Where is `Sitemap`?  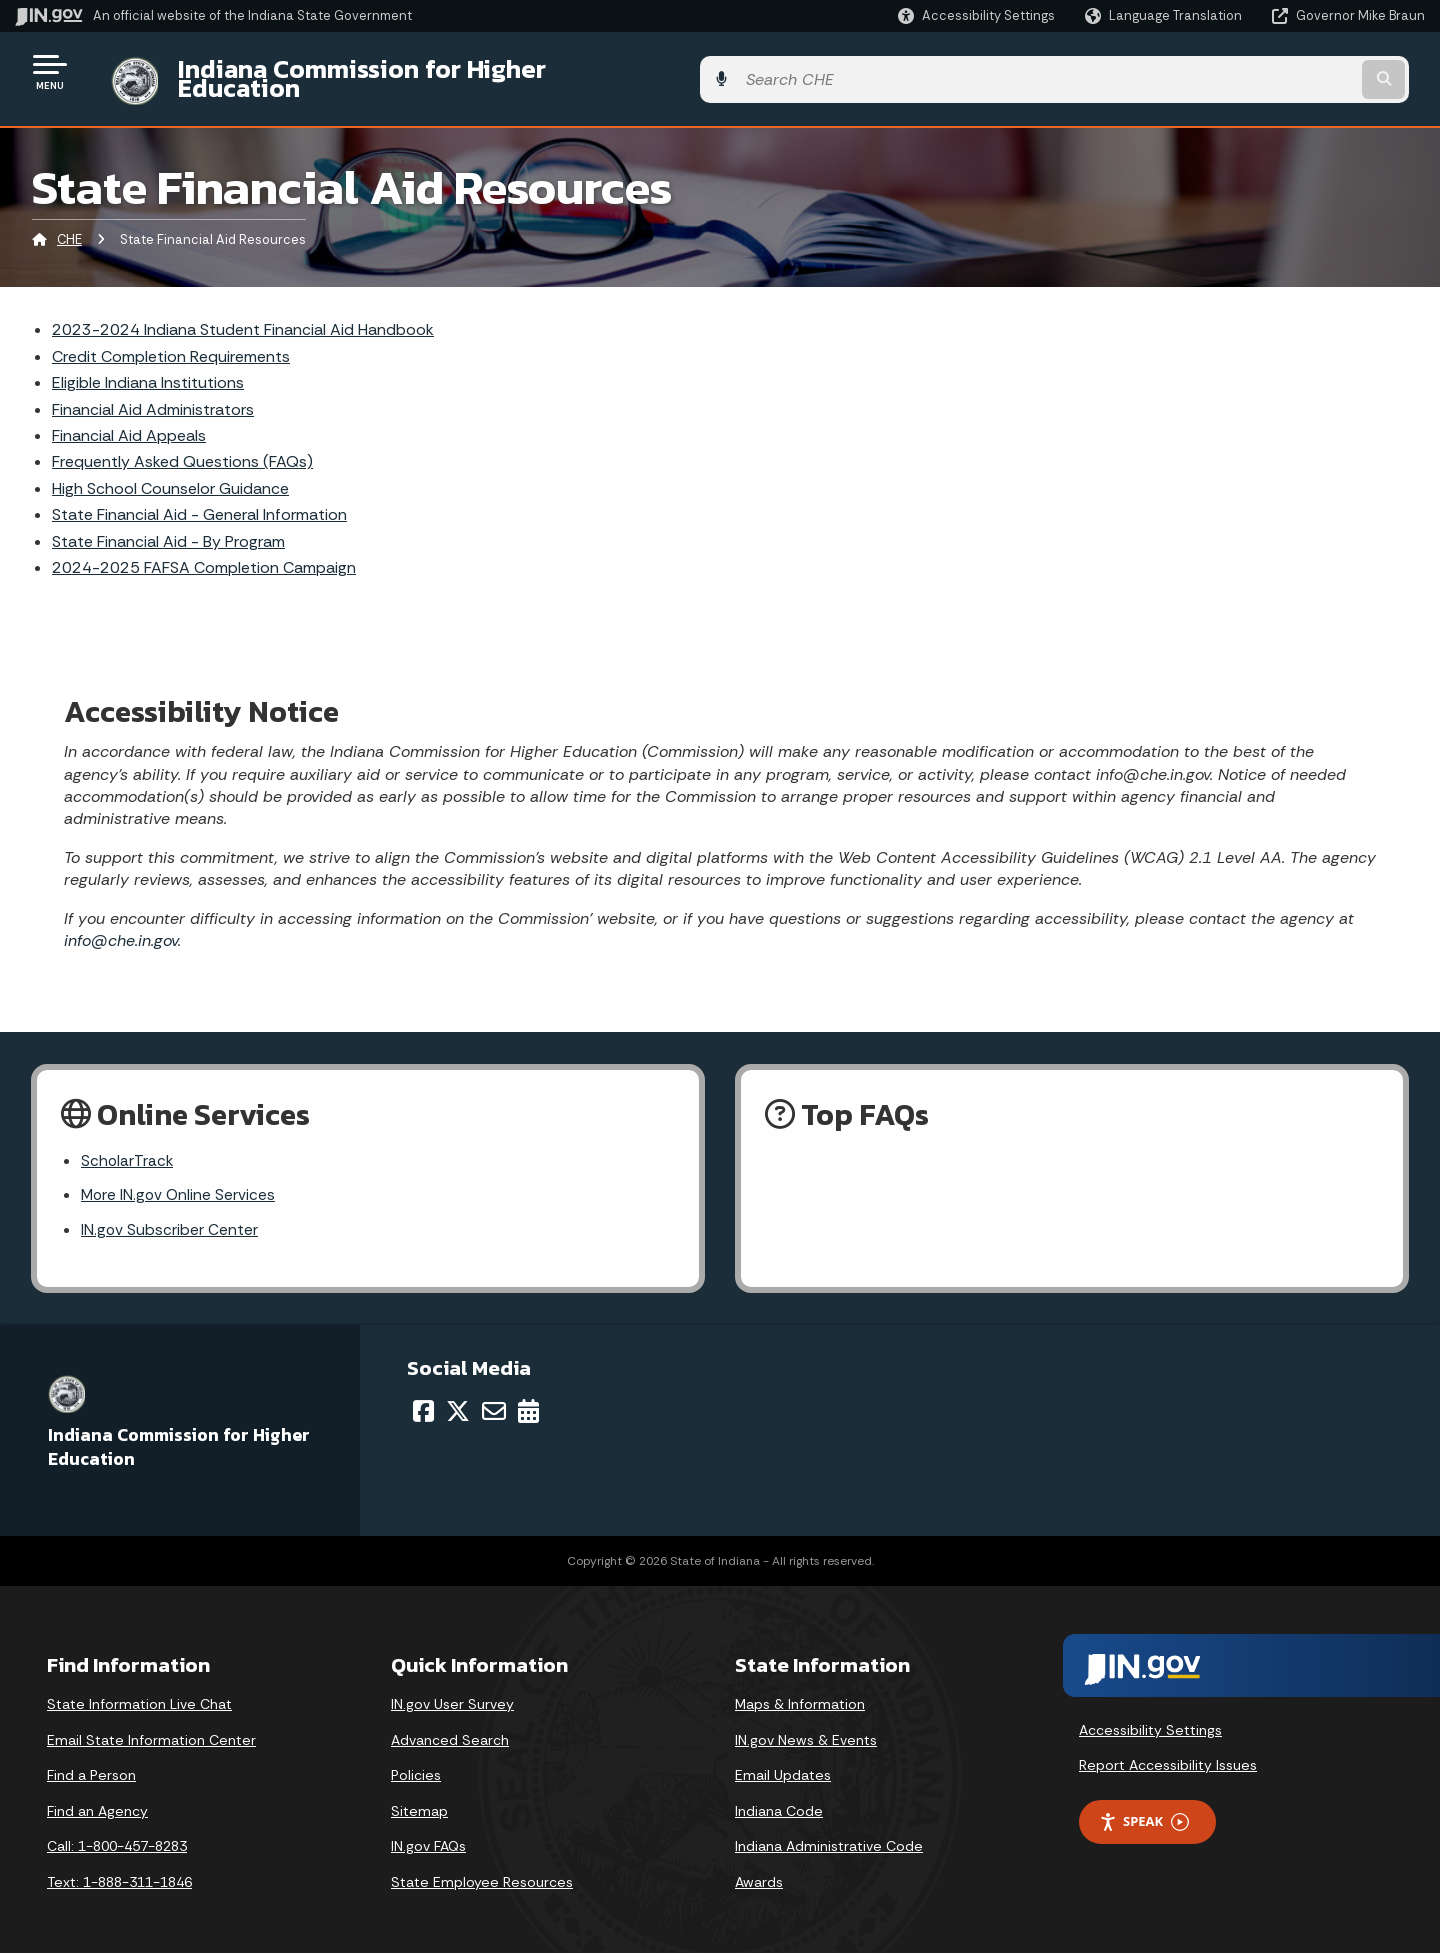 Sitemap is located at coordinates (419, 1799).